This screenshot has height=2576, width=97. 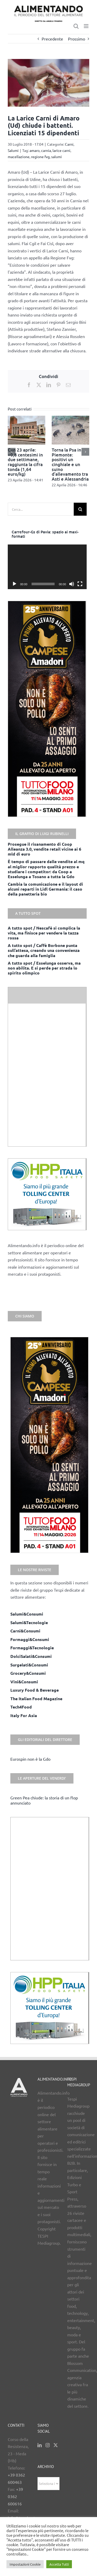 What do you see at coordinates (59, 2564) in the screenshot?
I see `Accetta Tutti [button]` at bounding box center [59, 2564].